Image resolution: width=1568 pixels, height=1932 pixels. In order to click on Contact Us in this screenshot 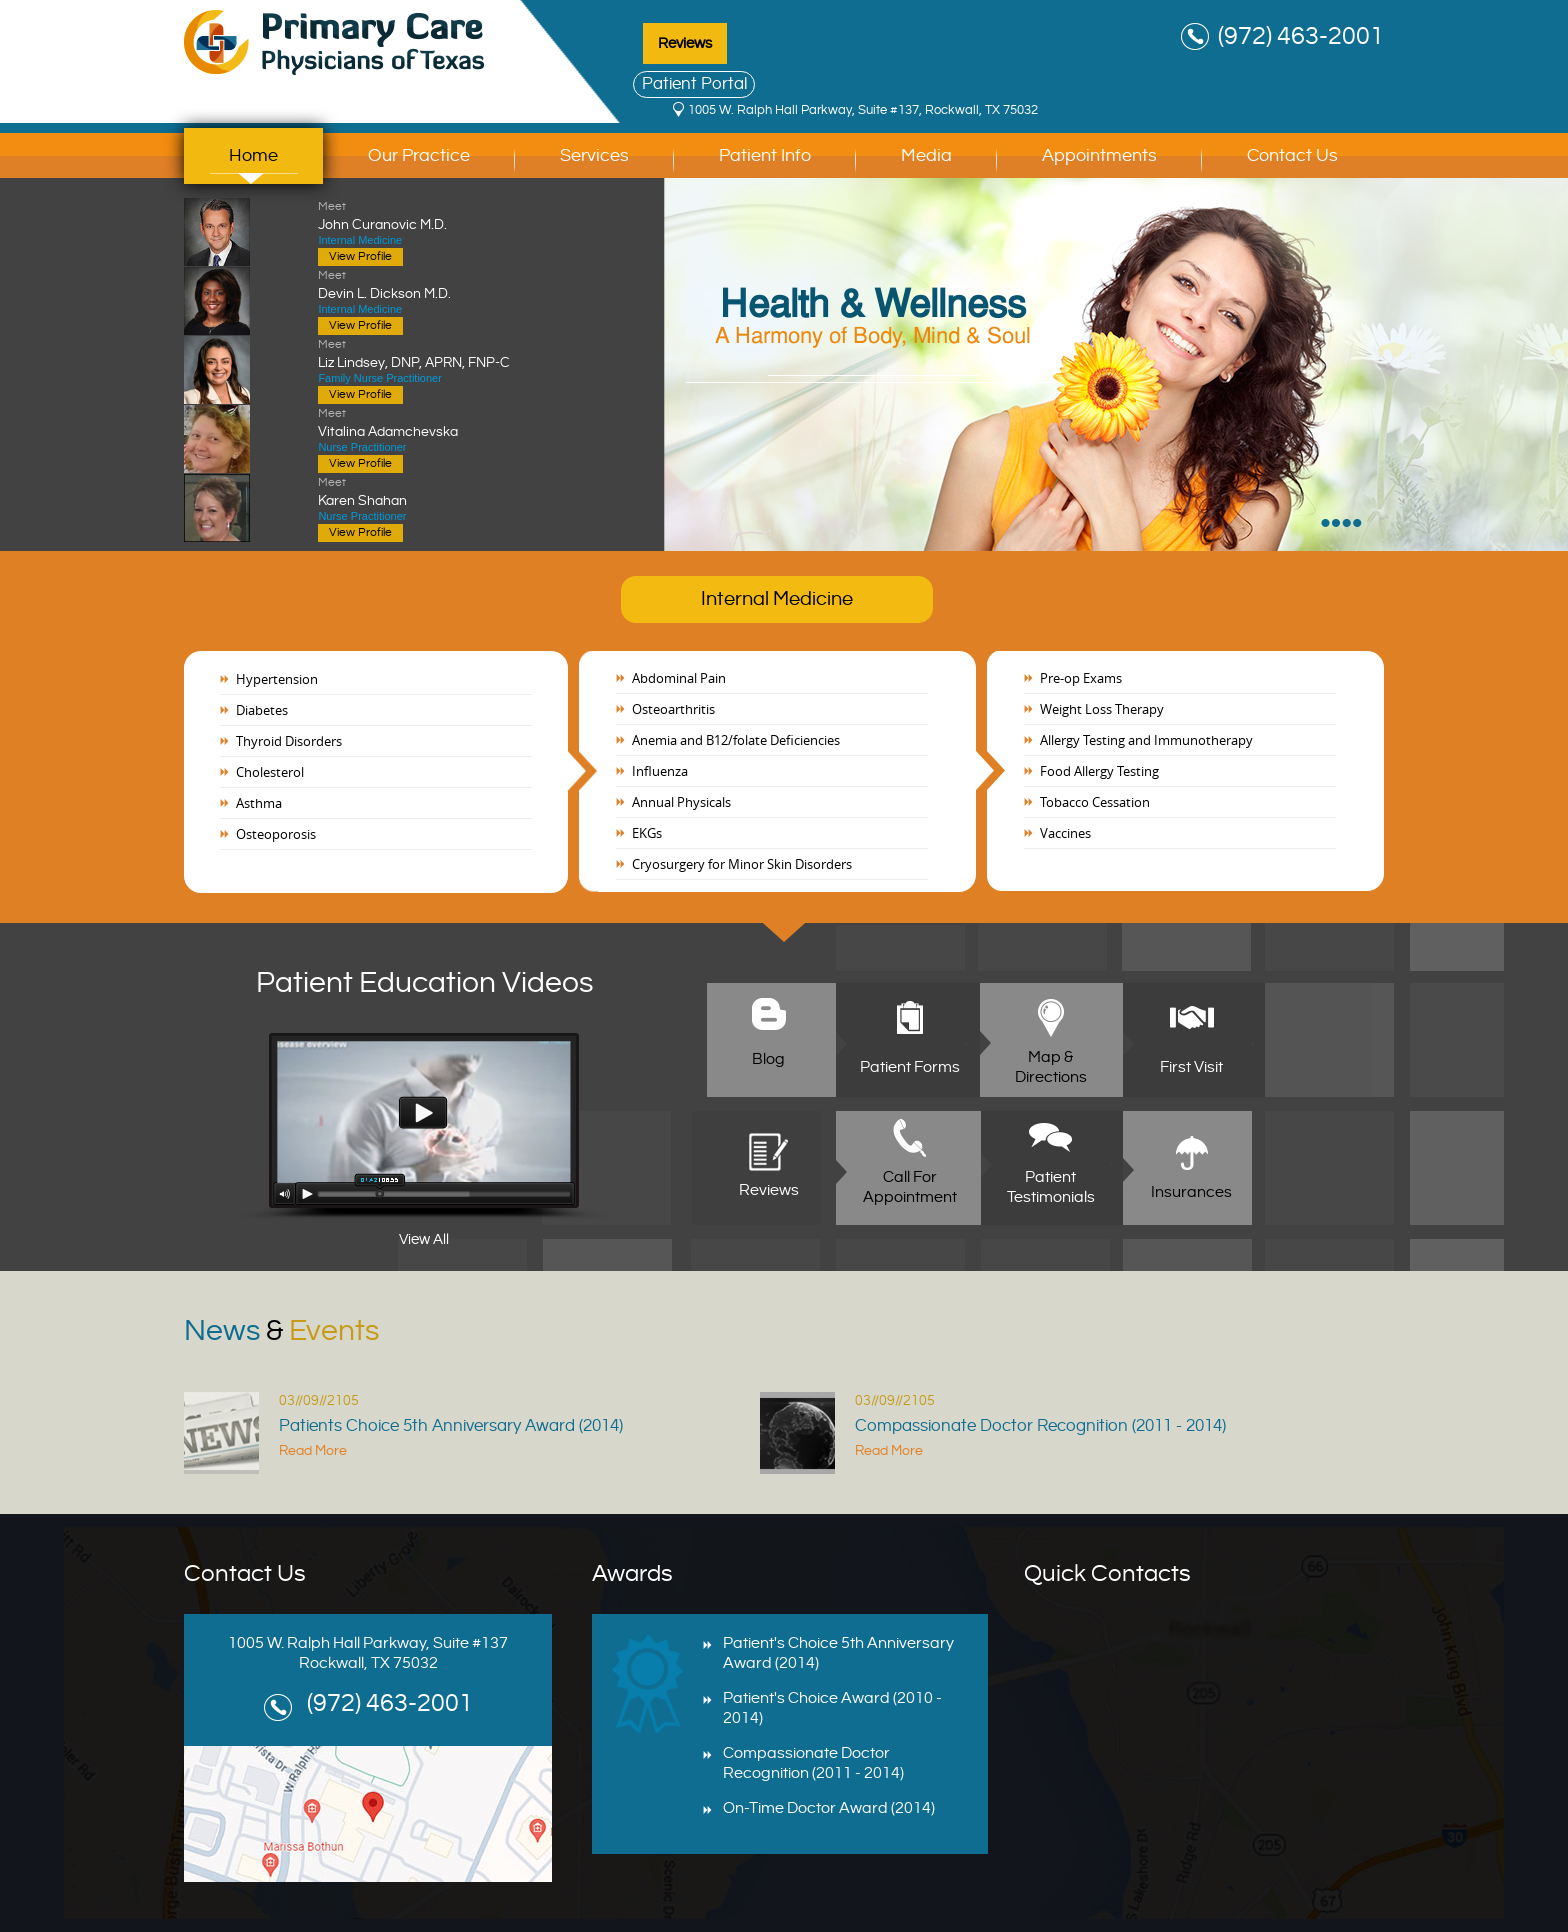, I will do `click(1292, 155)`.